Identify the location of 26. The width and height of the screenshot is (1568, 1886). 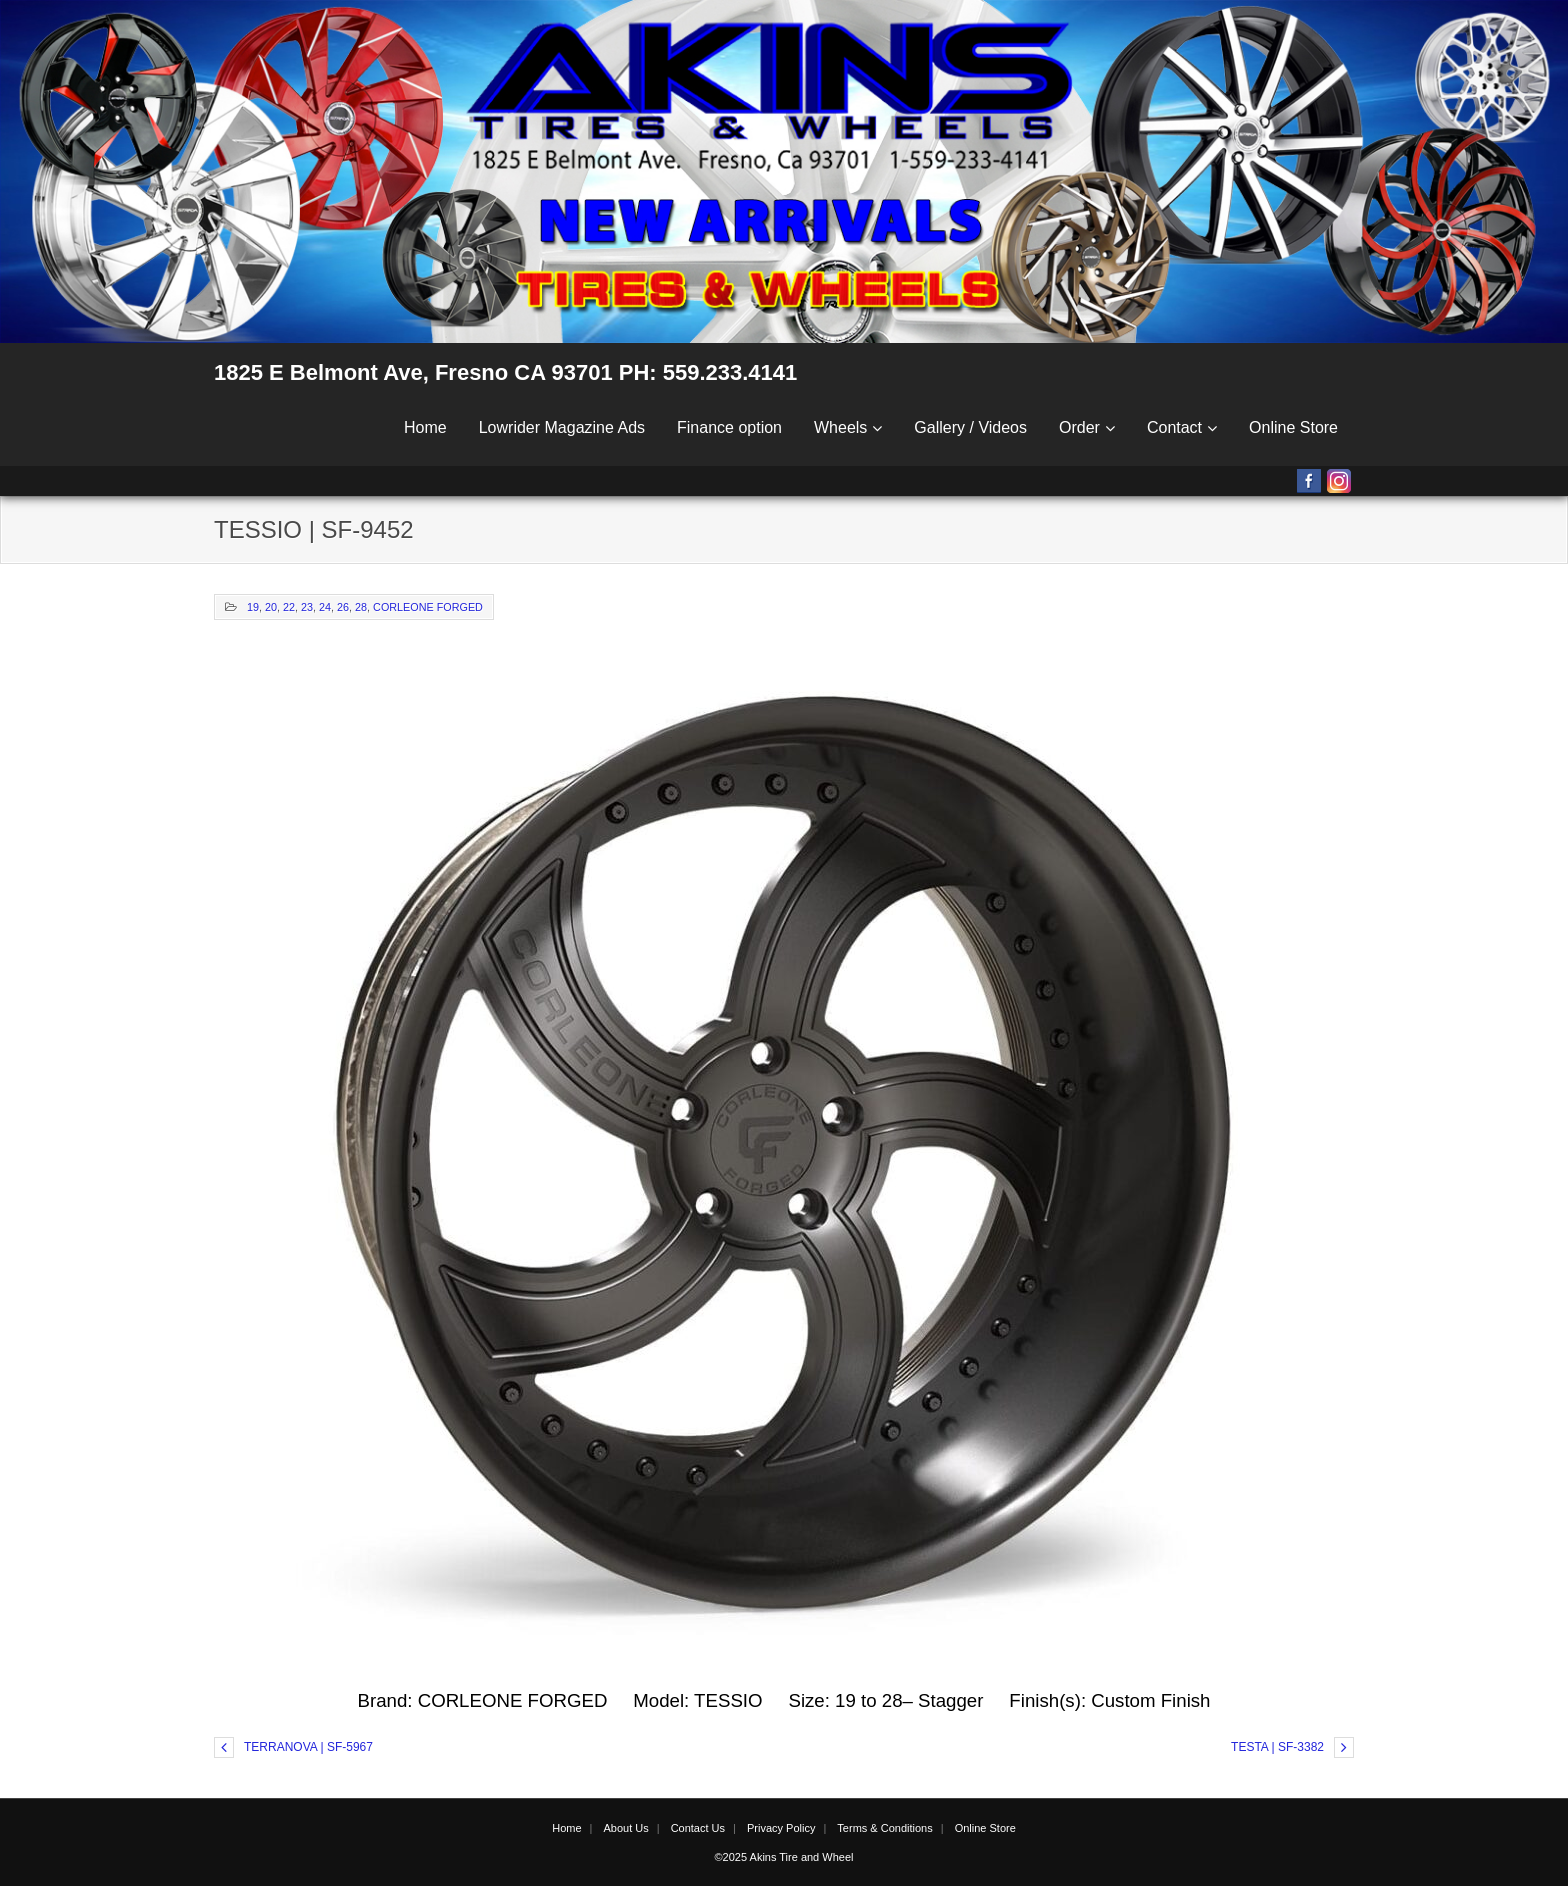
(343, 607).